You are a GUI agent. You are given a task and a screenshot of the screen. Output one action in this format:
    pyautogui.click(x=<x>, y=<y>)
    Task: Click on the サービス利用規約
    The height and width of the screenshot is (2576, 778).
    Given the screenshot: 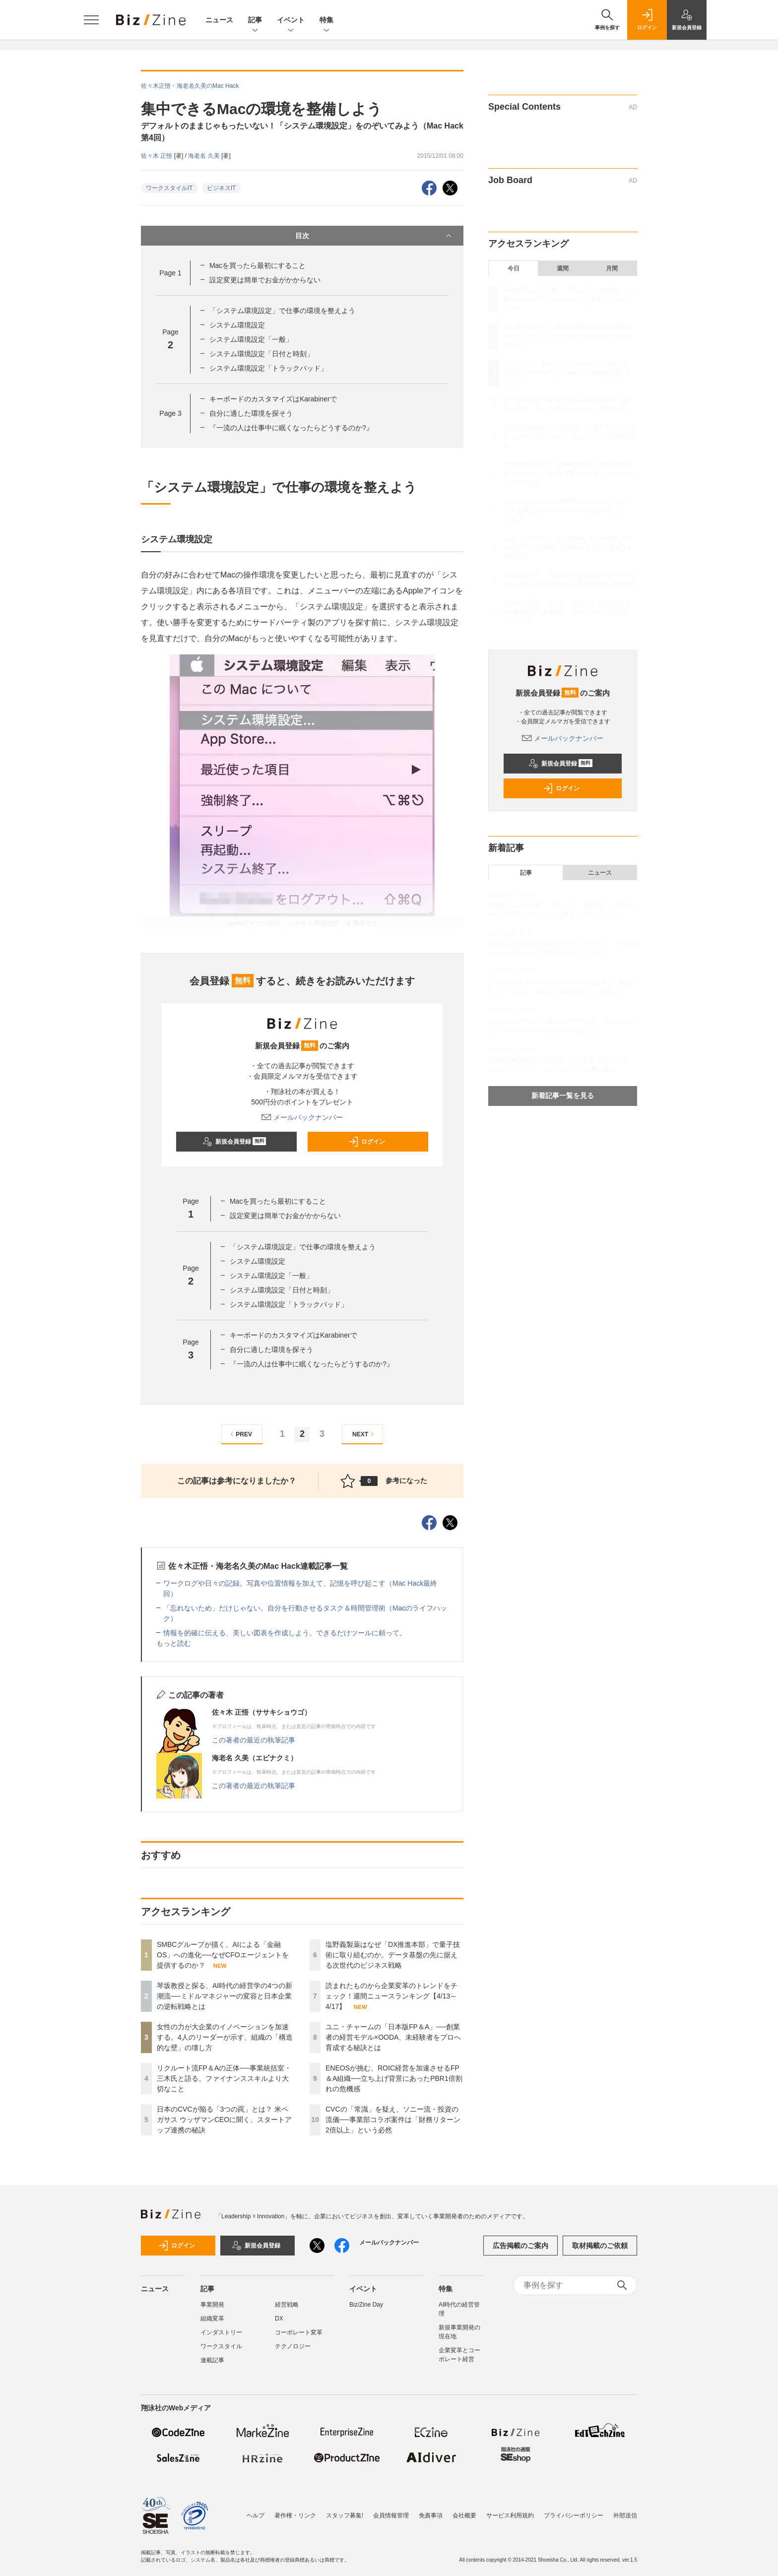 What is the action you would take?
    pyautogui.click(x=510, y=2510)
    